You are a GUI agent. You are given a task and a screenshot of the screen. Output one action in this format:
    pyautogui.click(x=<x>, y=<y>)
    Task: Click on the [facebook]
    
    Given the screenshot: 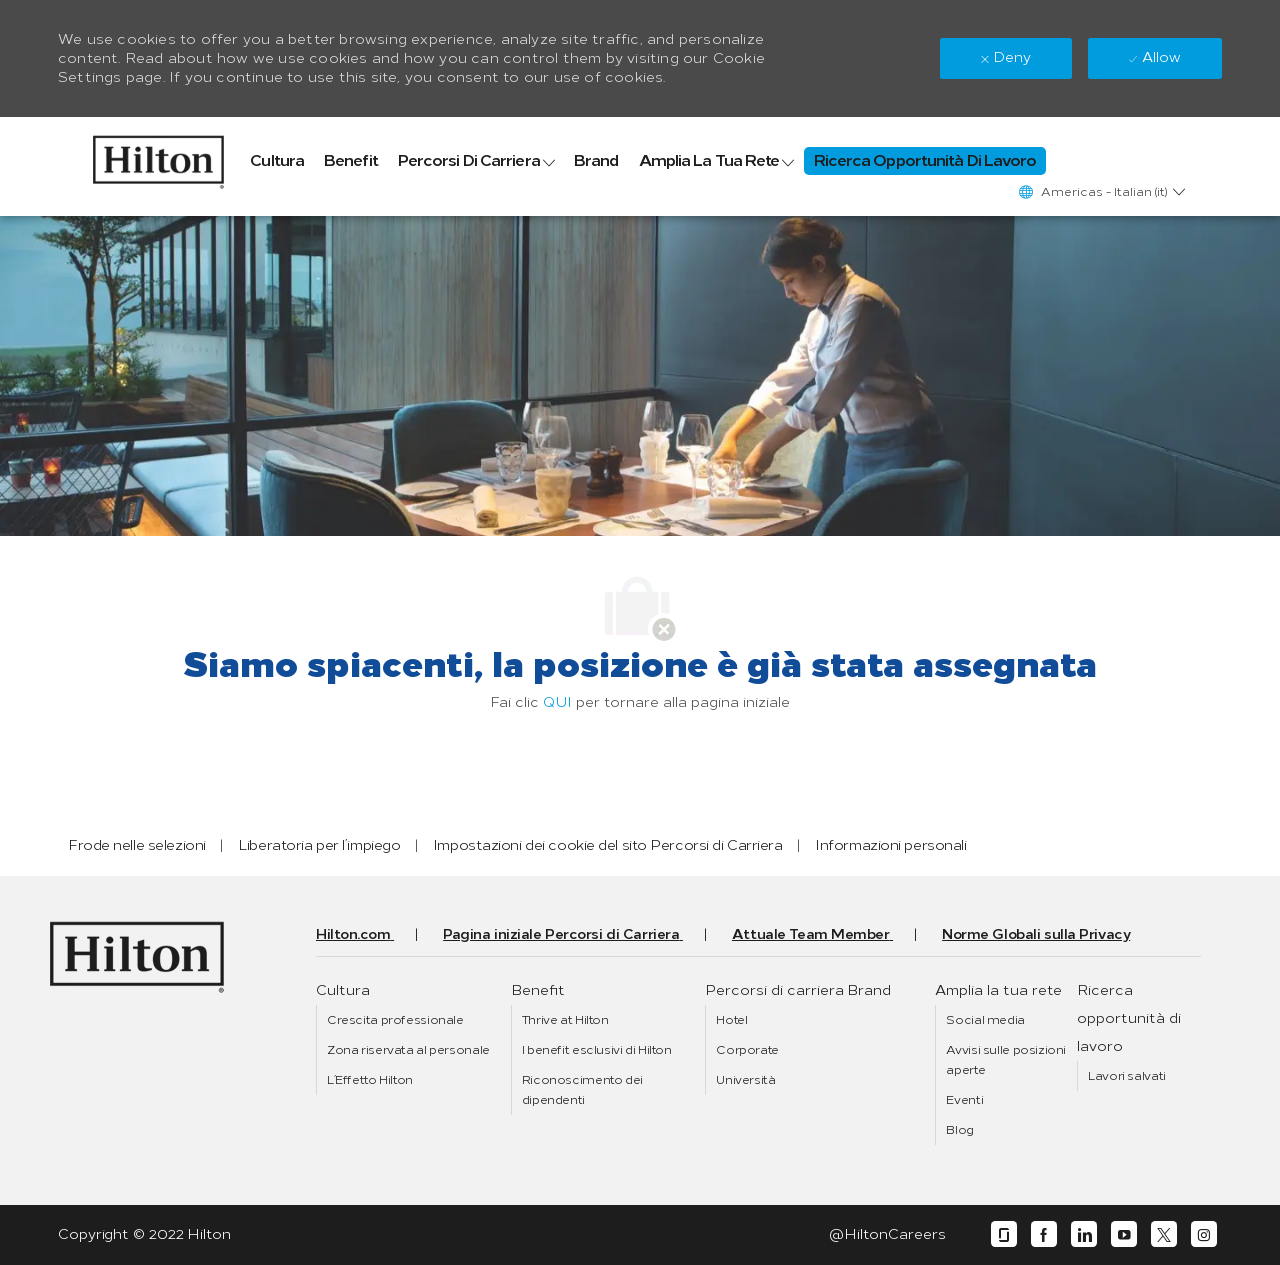 What is the action you would take?
    pyautogui.click(x=1044, y=1234)
    